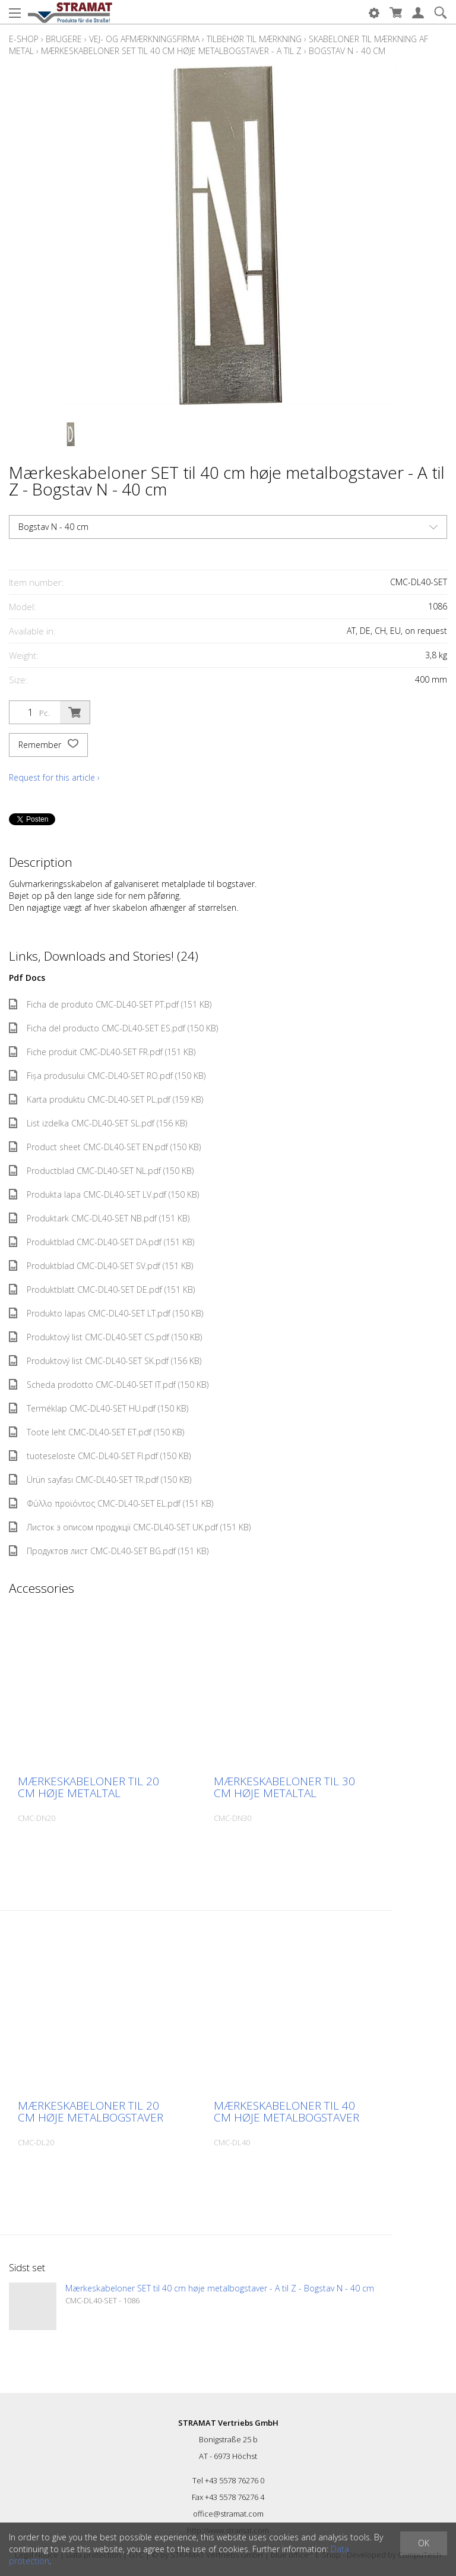  Describe the element at coordinates (107, 1075) in the screenshot. I see `Fișa produsului CMC-DL40-SET RO.pdf (150 KB)` at that location.